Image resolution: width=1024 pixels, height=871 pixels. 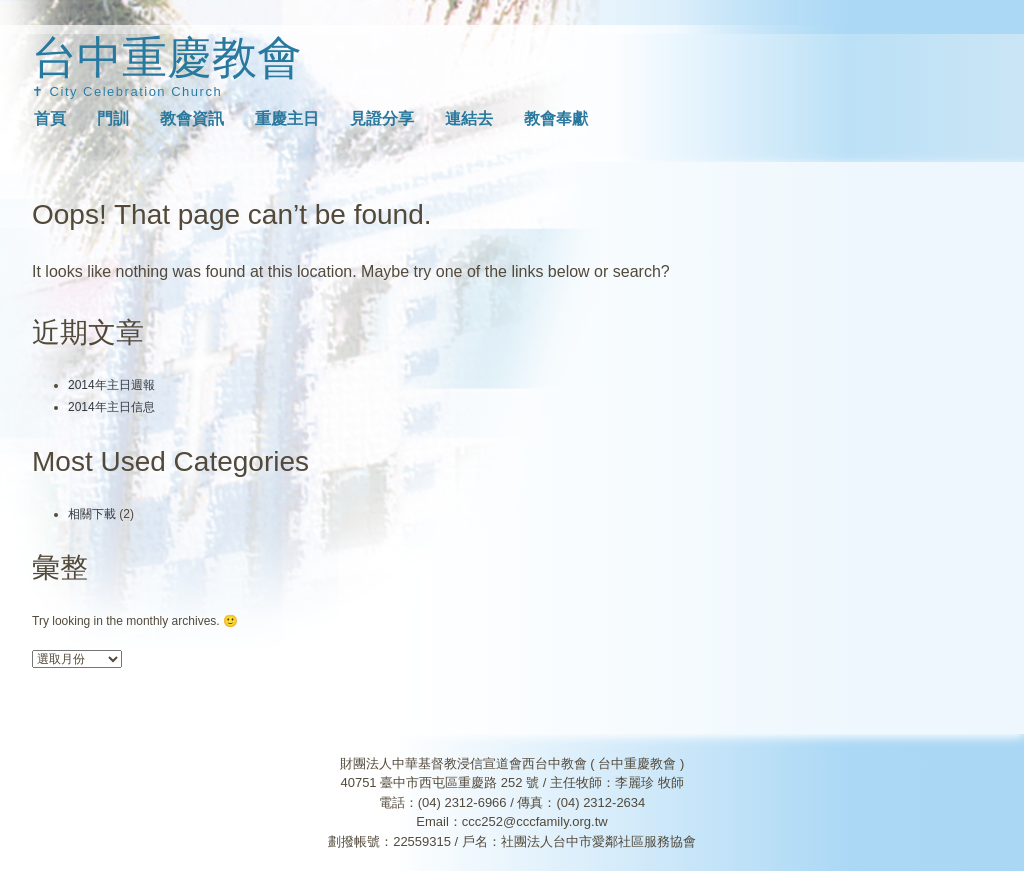 What do you see at coordinates (111, 385) in the screenshot?
I see `2014年主日週報` at bounding box center [111, 385].